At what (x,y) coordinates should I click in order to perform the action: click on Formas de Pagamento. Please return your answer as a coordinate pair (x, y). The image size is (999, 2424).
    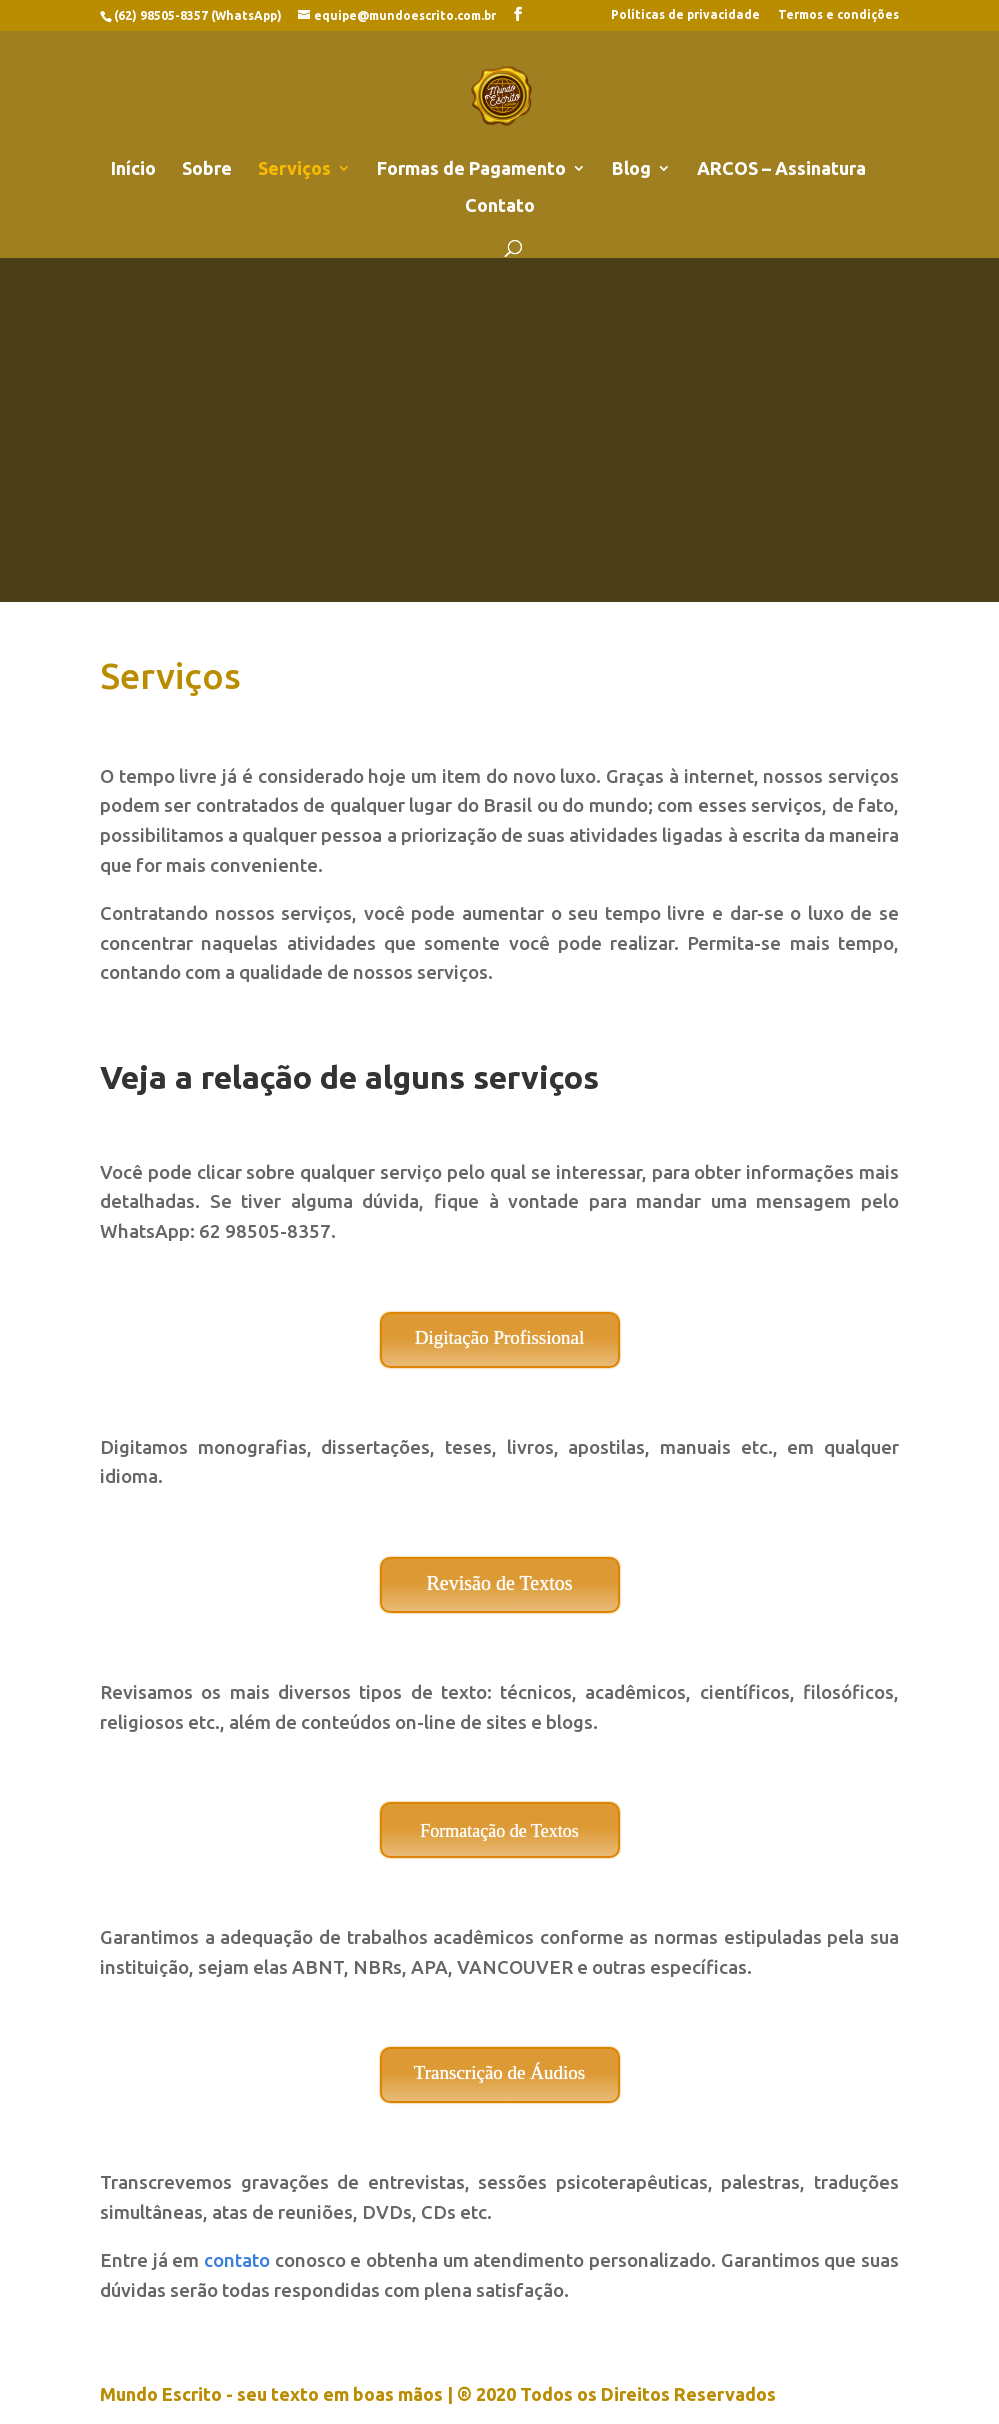
    Looking at the image, I should click on (471, 169).